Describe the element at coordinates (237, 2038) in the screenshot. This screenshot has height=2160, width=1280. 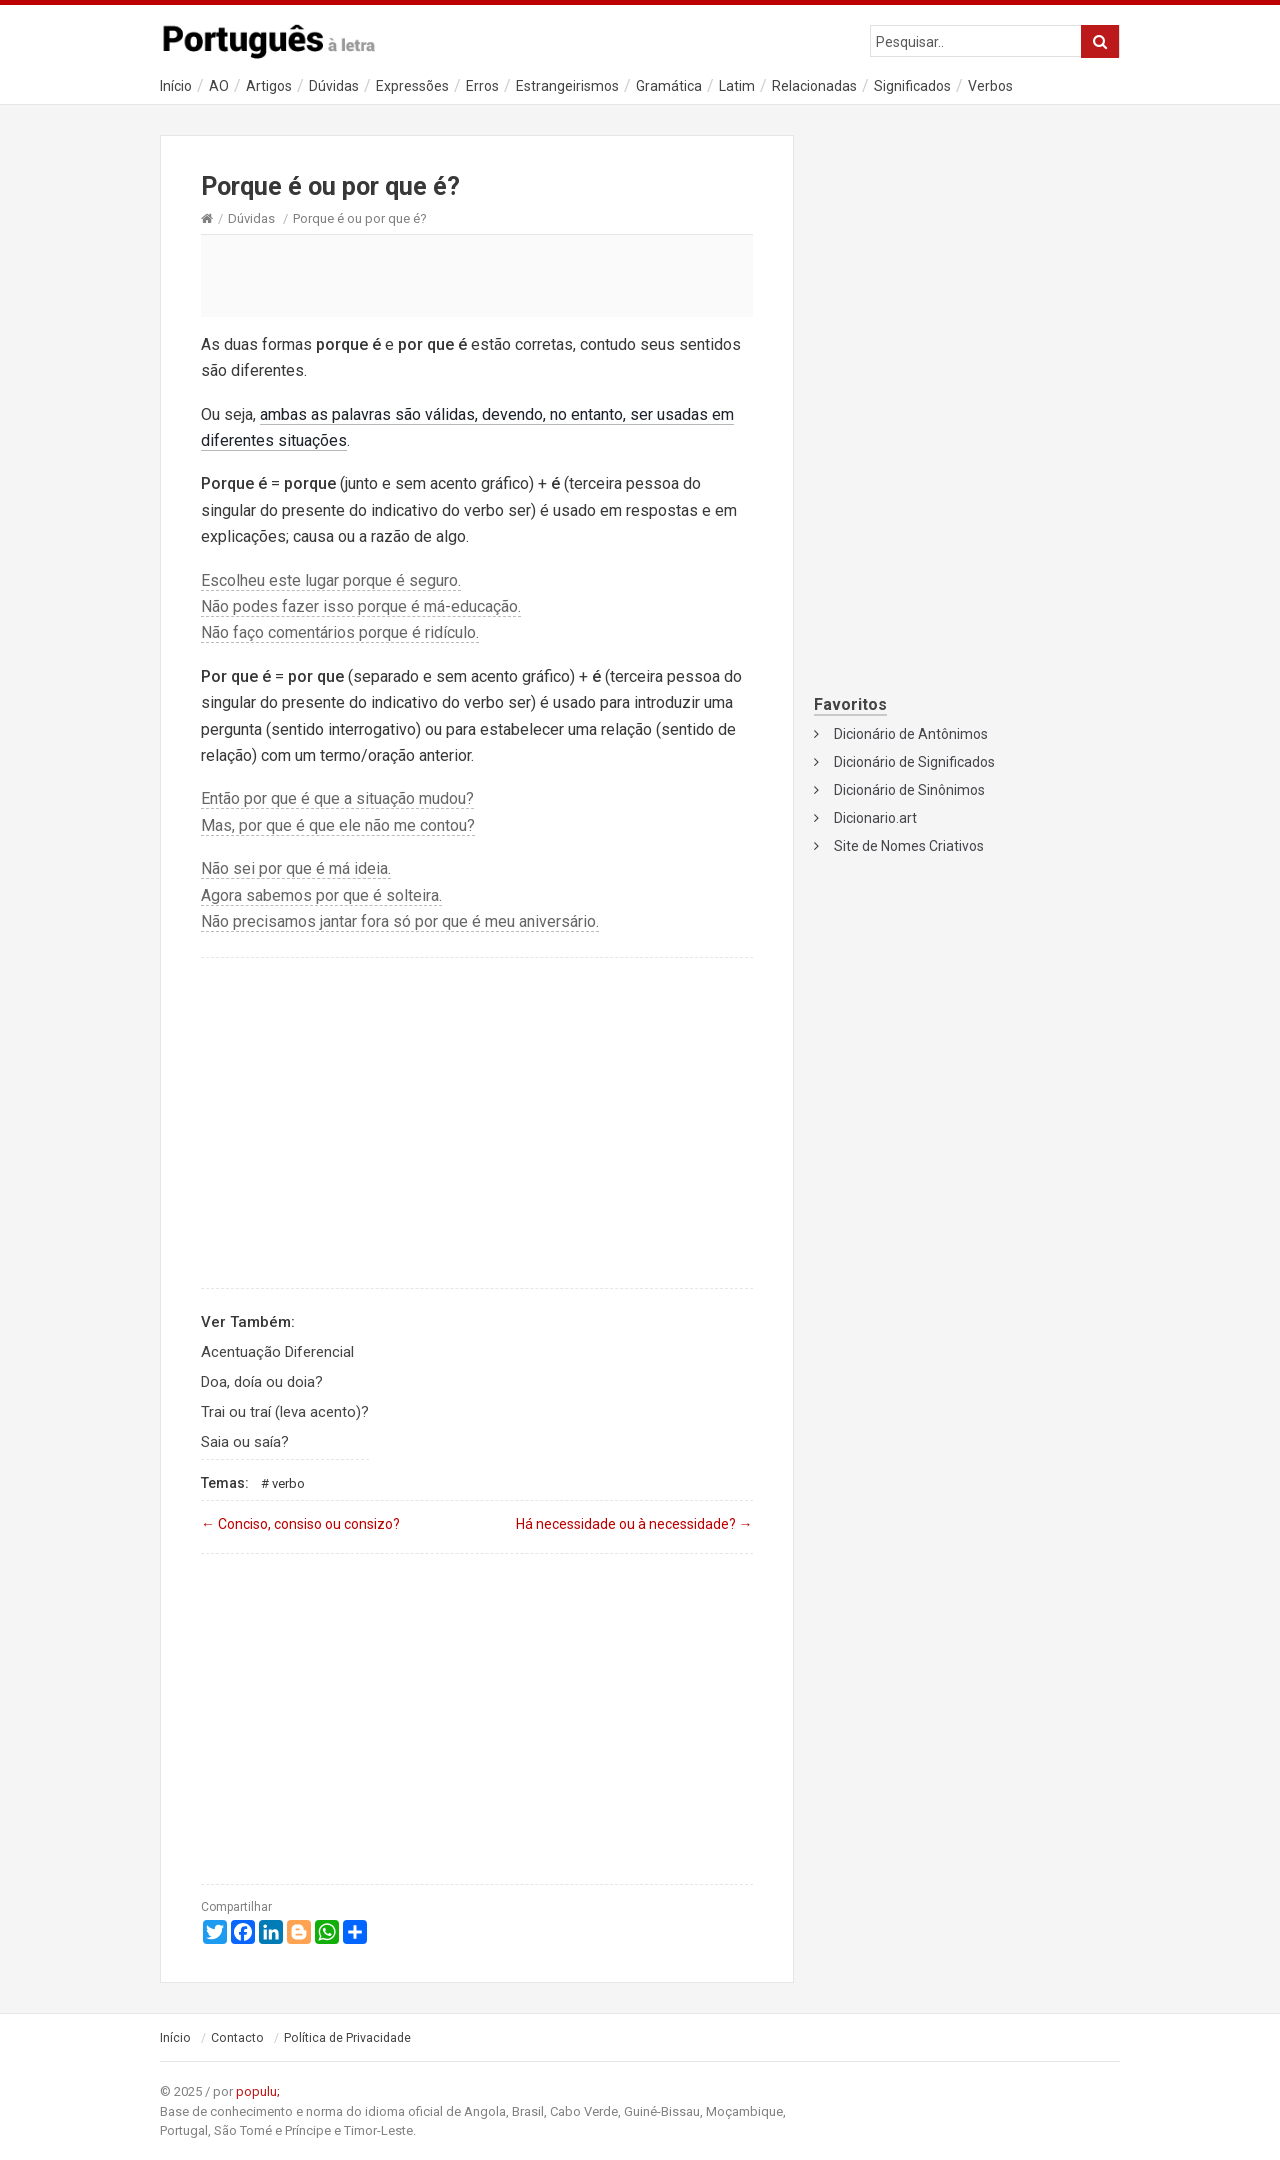
I see `Contacto` at that location.